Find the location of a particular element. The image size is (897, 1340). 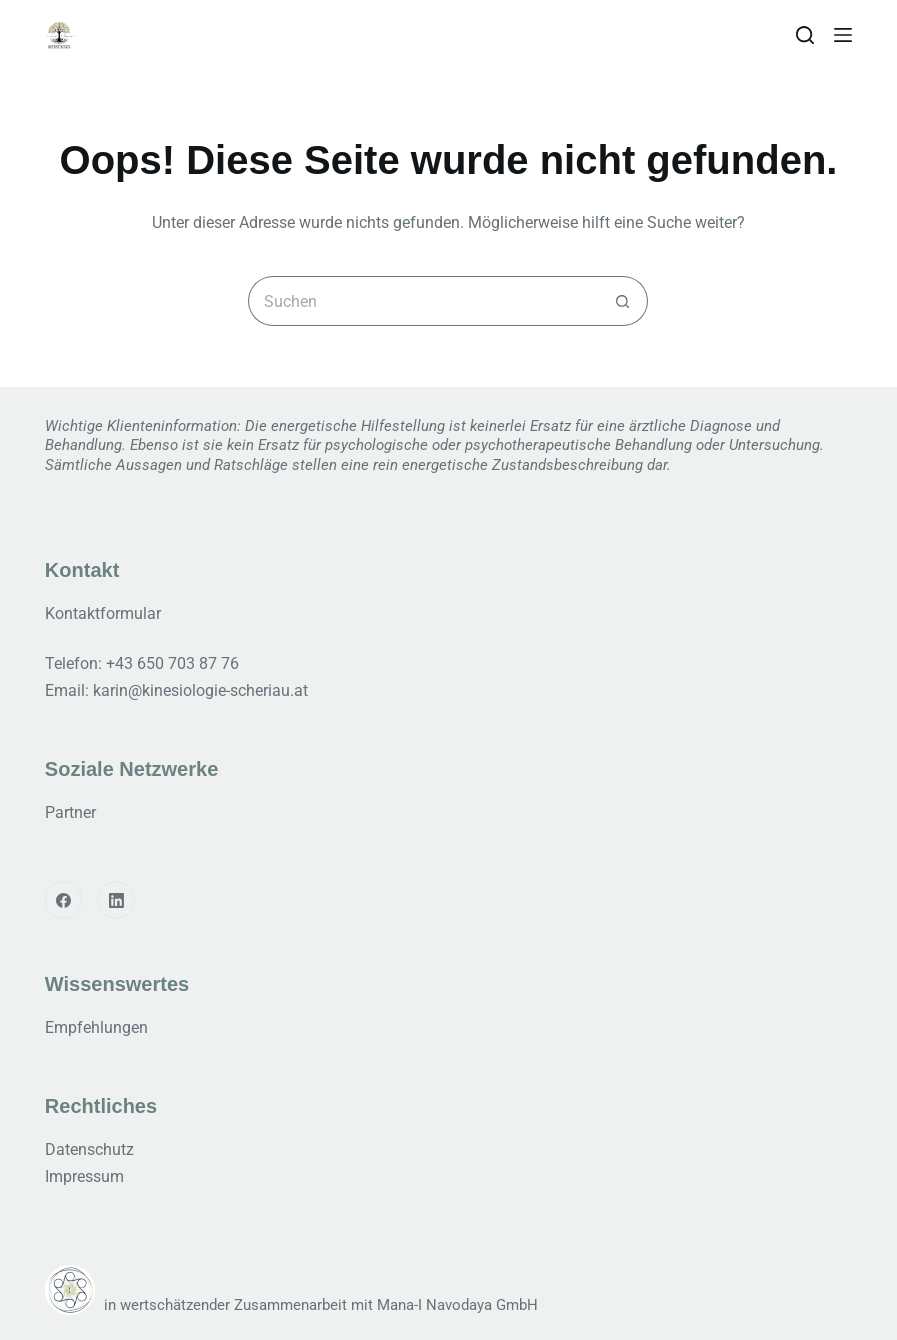

[Menu] is located at coordinates (843, 35).